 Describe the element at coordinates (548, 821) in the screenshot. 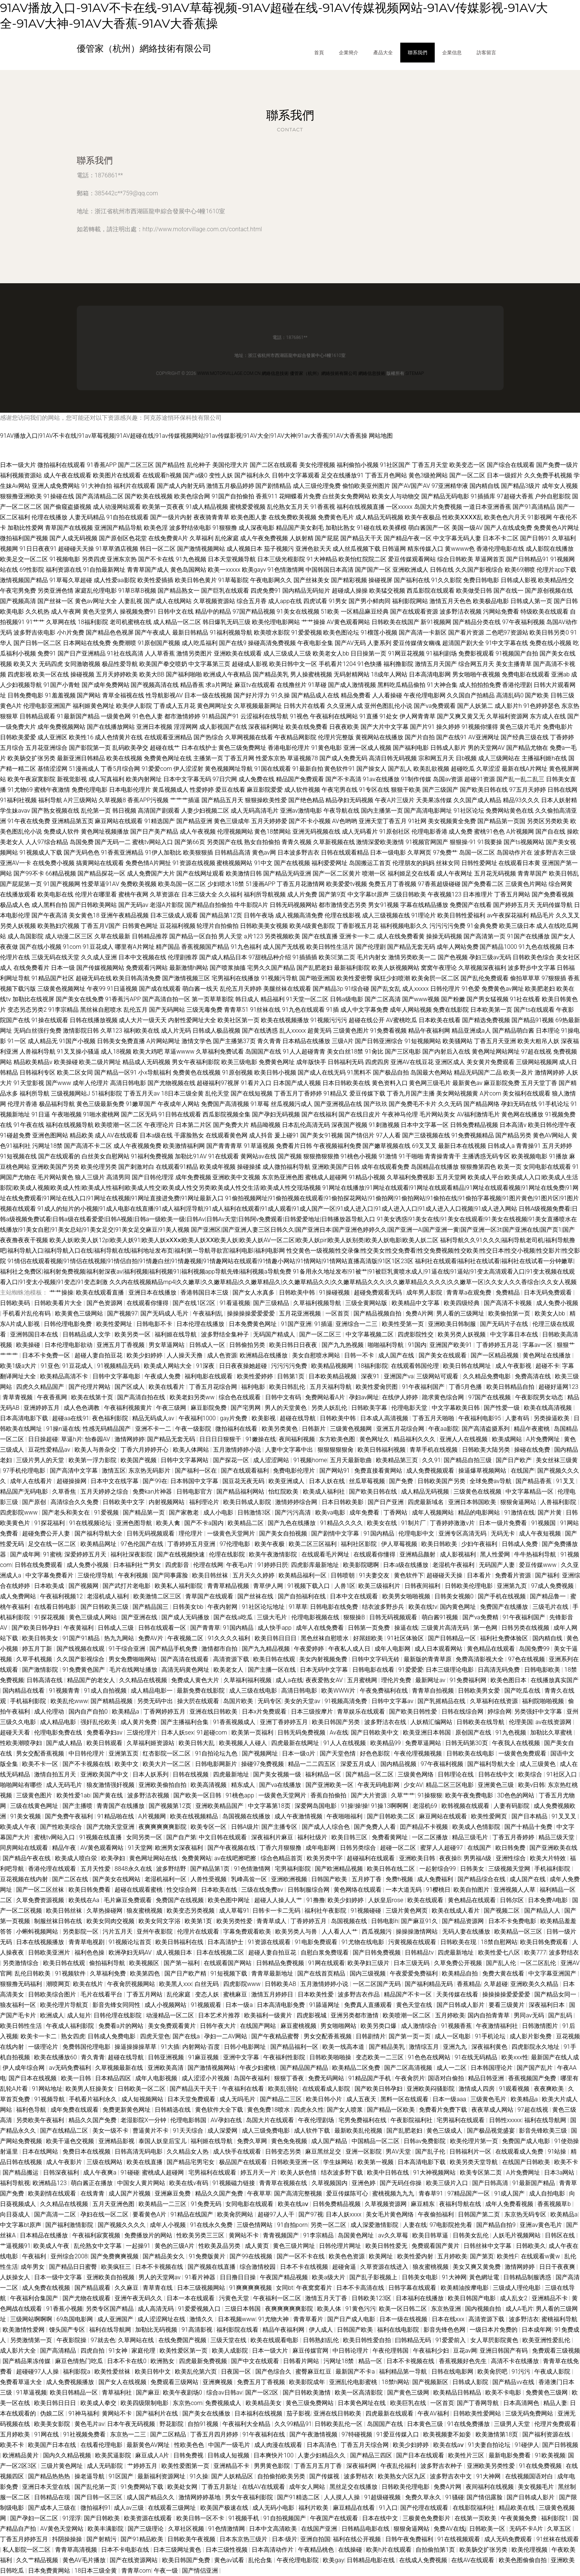

I see `另类区另类欧美` at that location.